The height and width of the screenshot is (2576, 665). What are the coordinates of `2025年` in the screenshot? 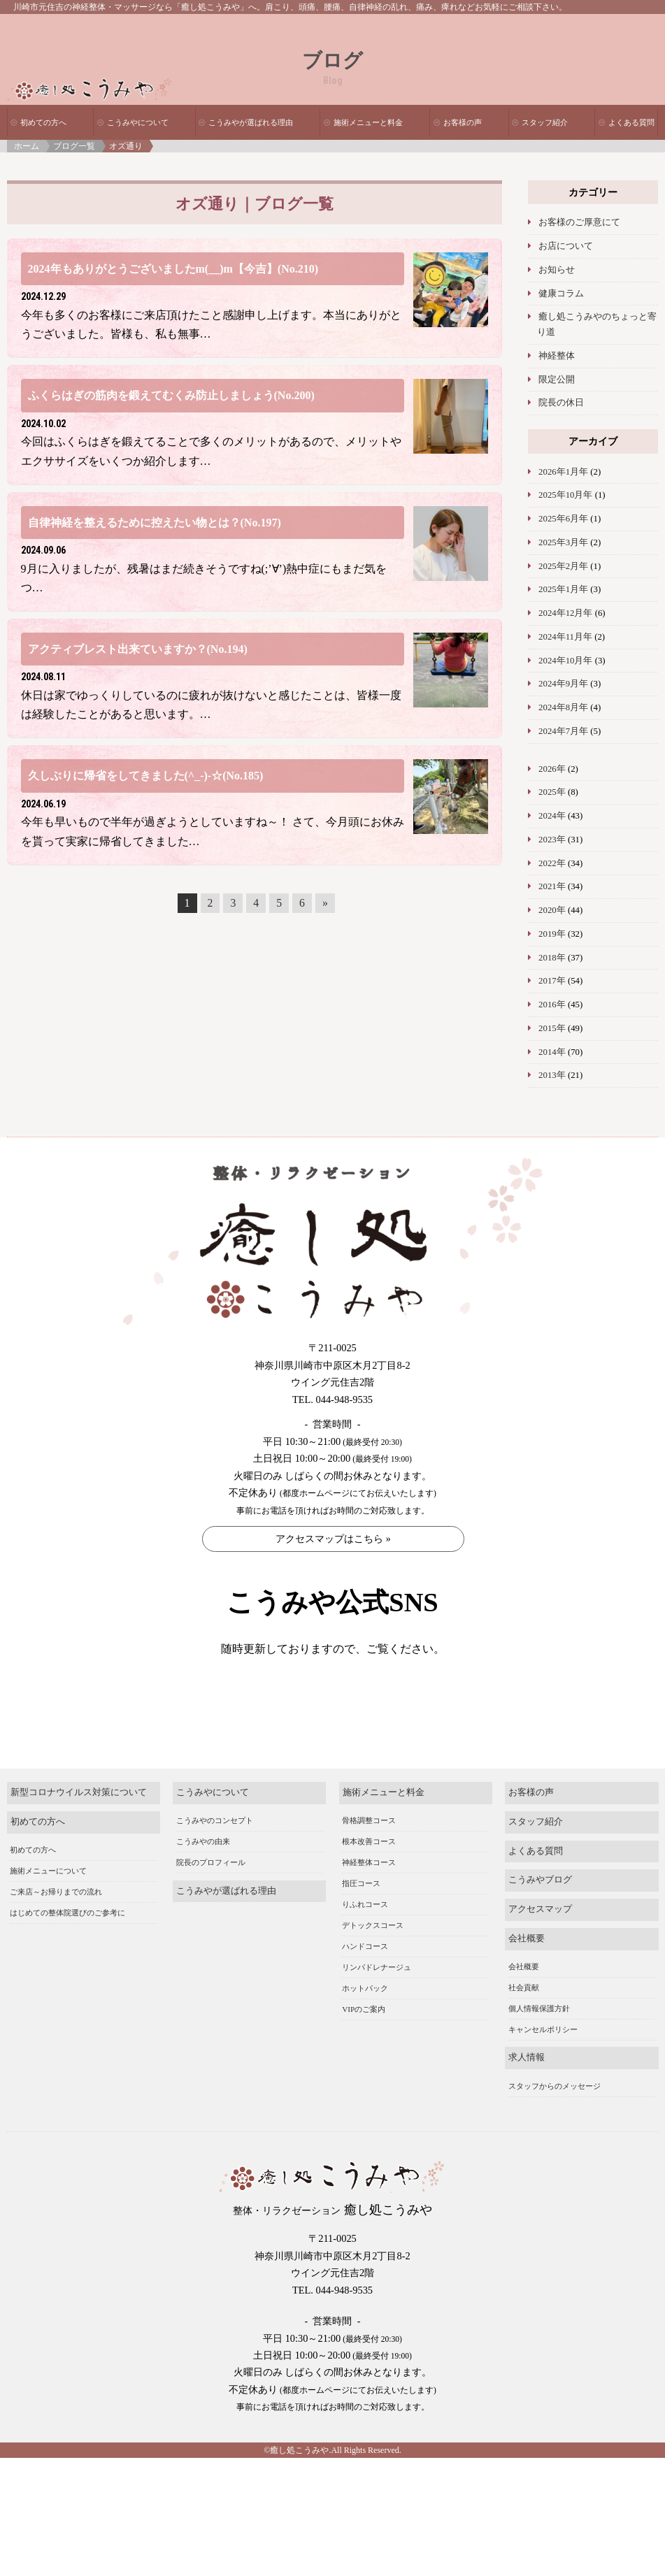 It's located at (552, 792).